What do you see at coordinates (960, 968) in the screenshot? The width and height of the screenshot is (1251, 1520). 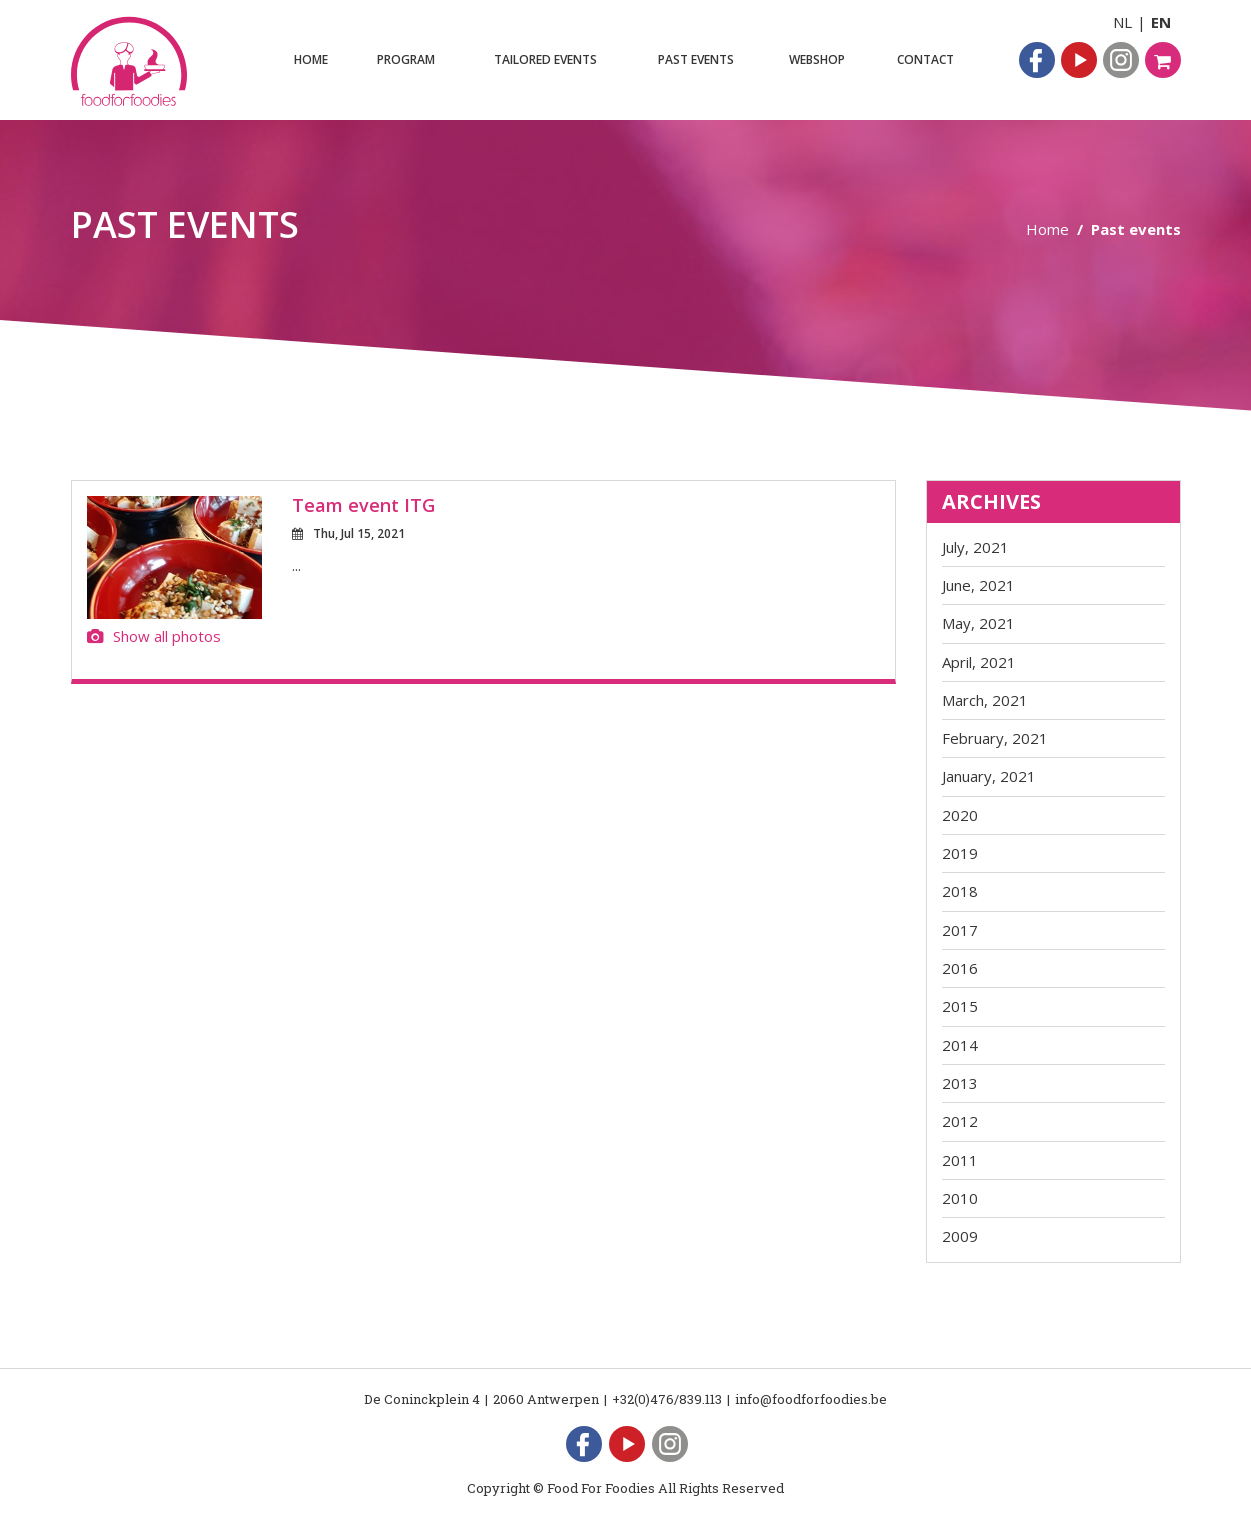 I see `2016` at bounding box center [960, 968].